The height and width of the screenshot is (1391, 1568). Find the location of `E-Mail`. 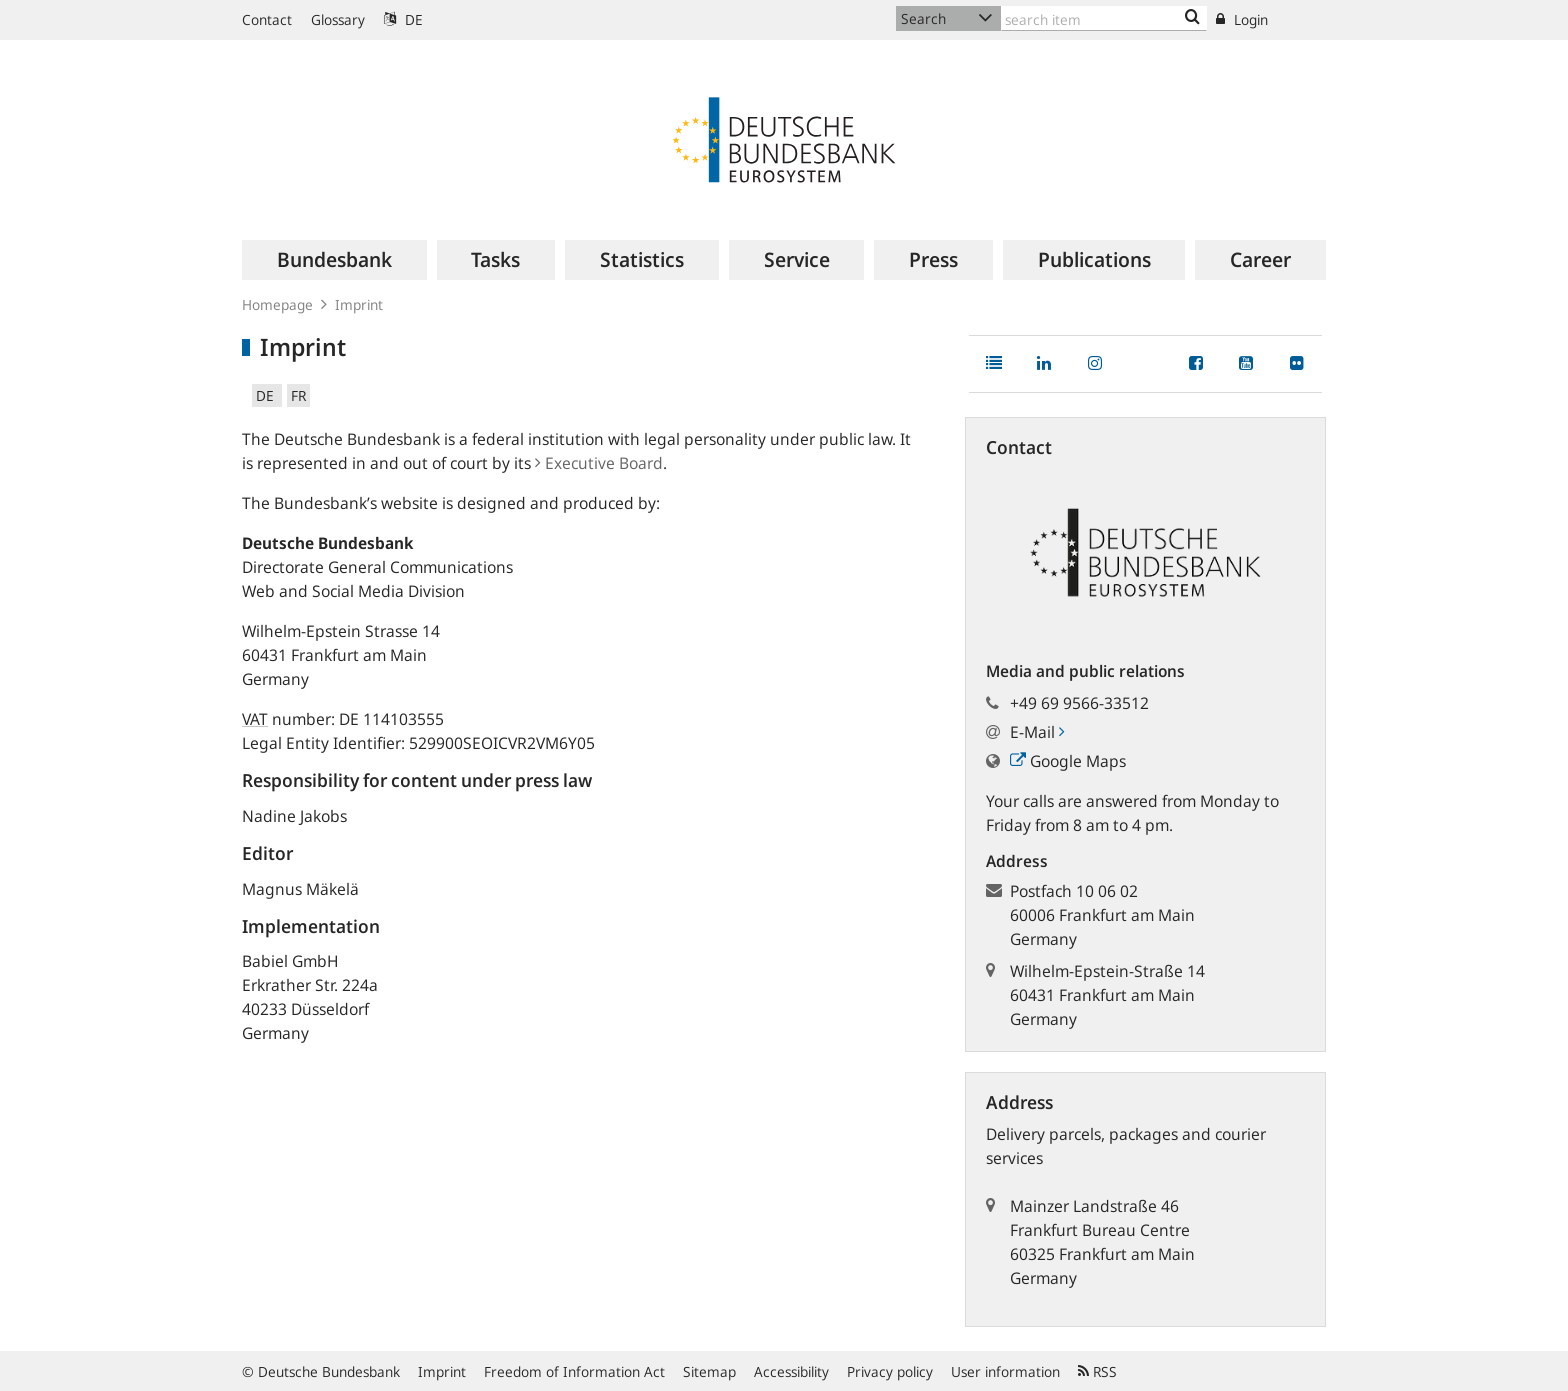

E-Mail is located at coordinates (1037, 732).